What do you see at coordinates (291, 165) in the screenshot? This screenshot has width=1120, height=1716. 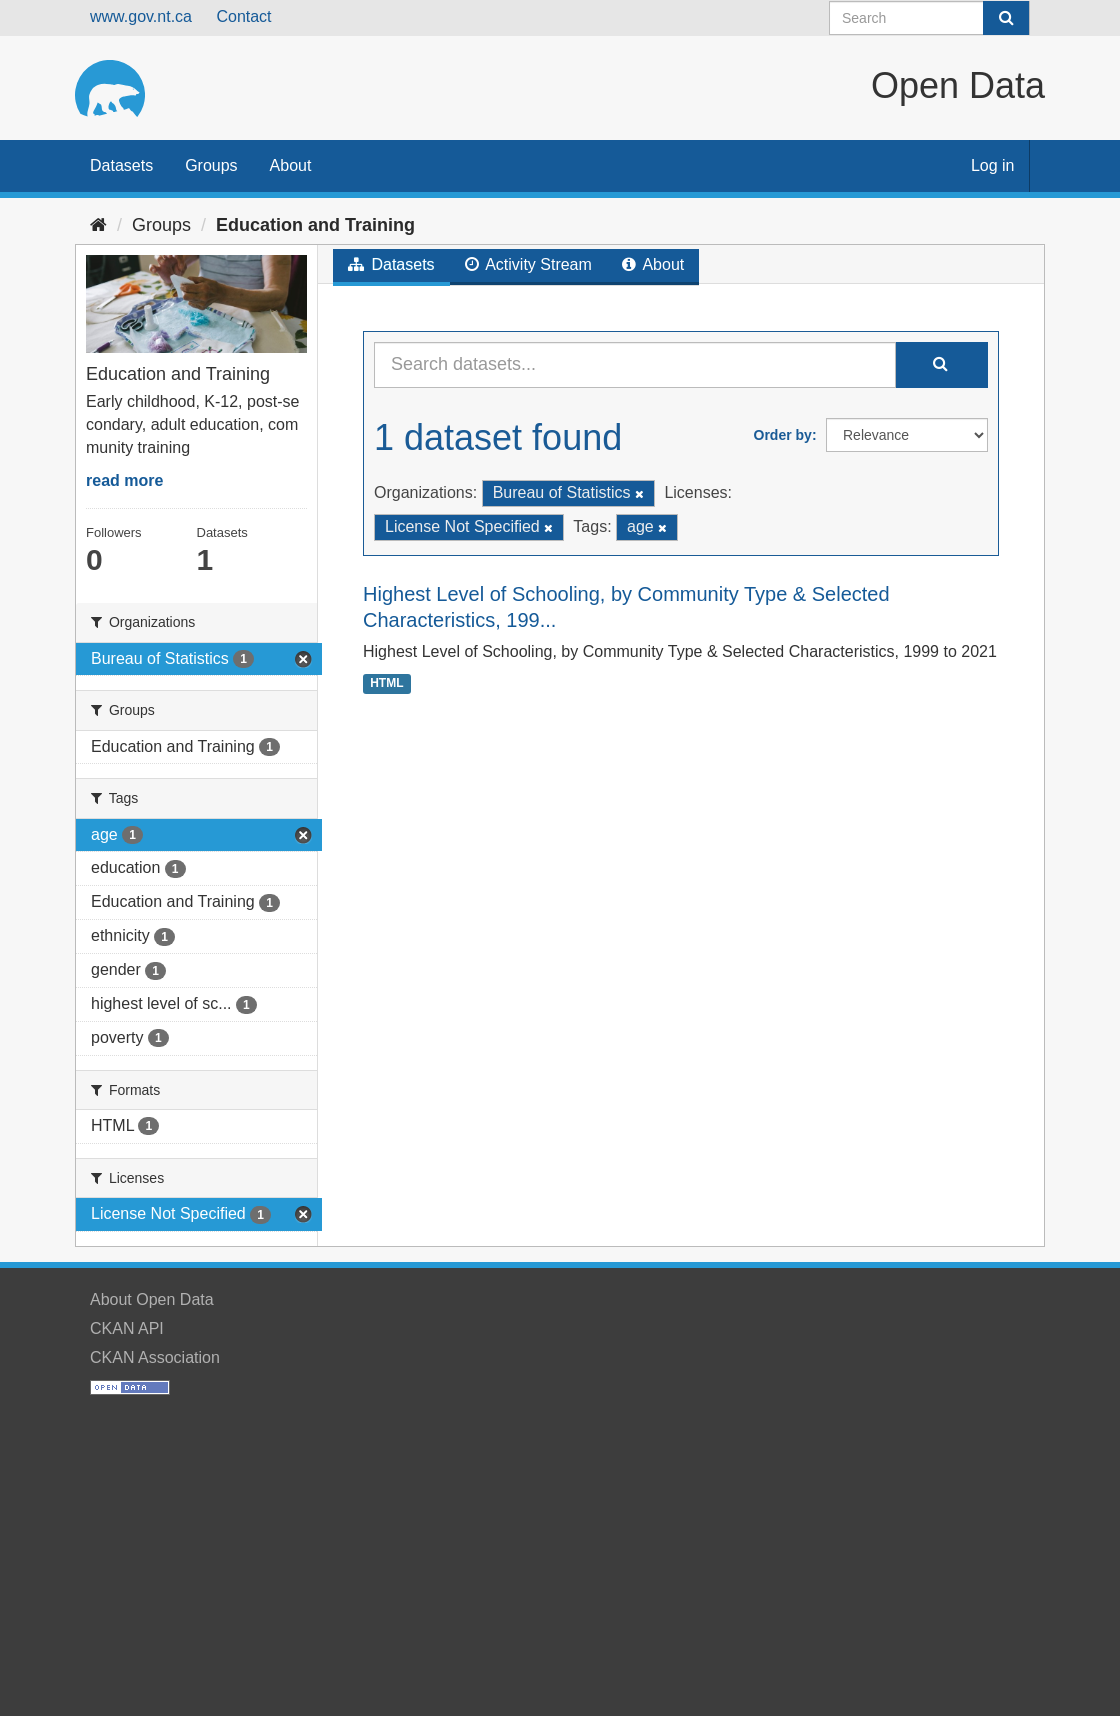 I see `About` at bounding box center [291, 165].